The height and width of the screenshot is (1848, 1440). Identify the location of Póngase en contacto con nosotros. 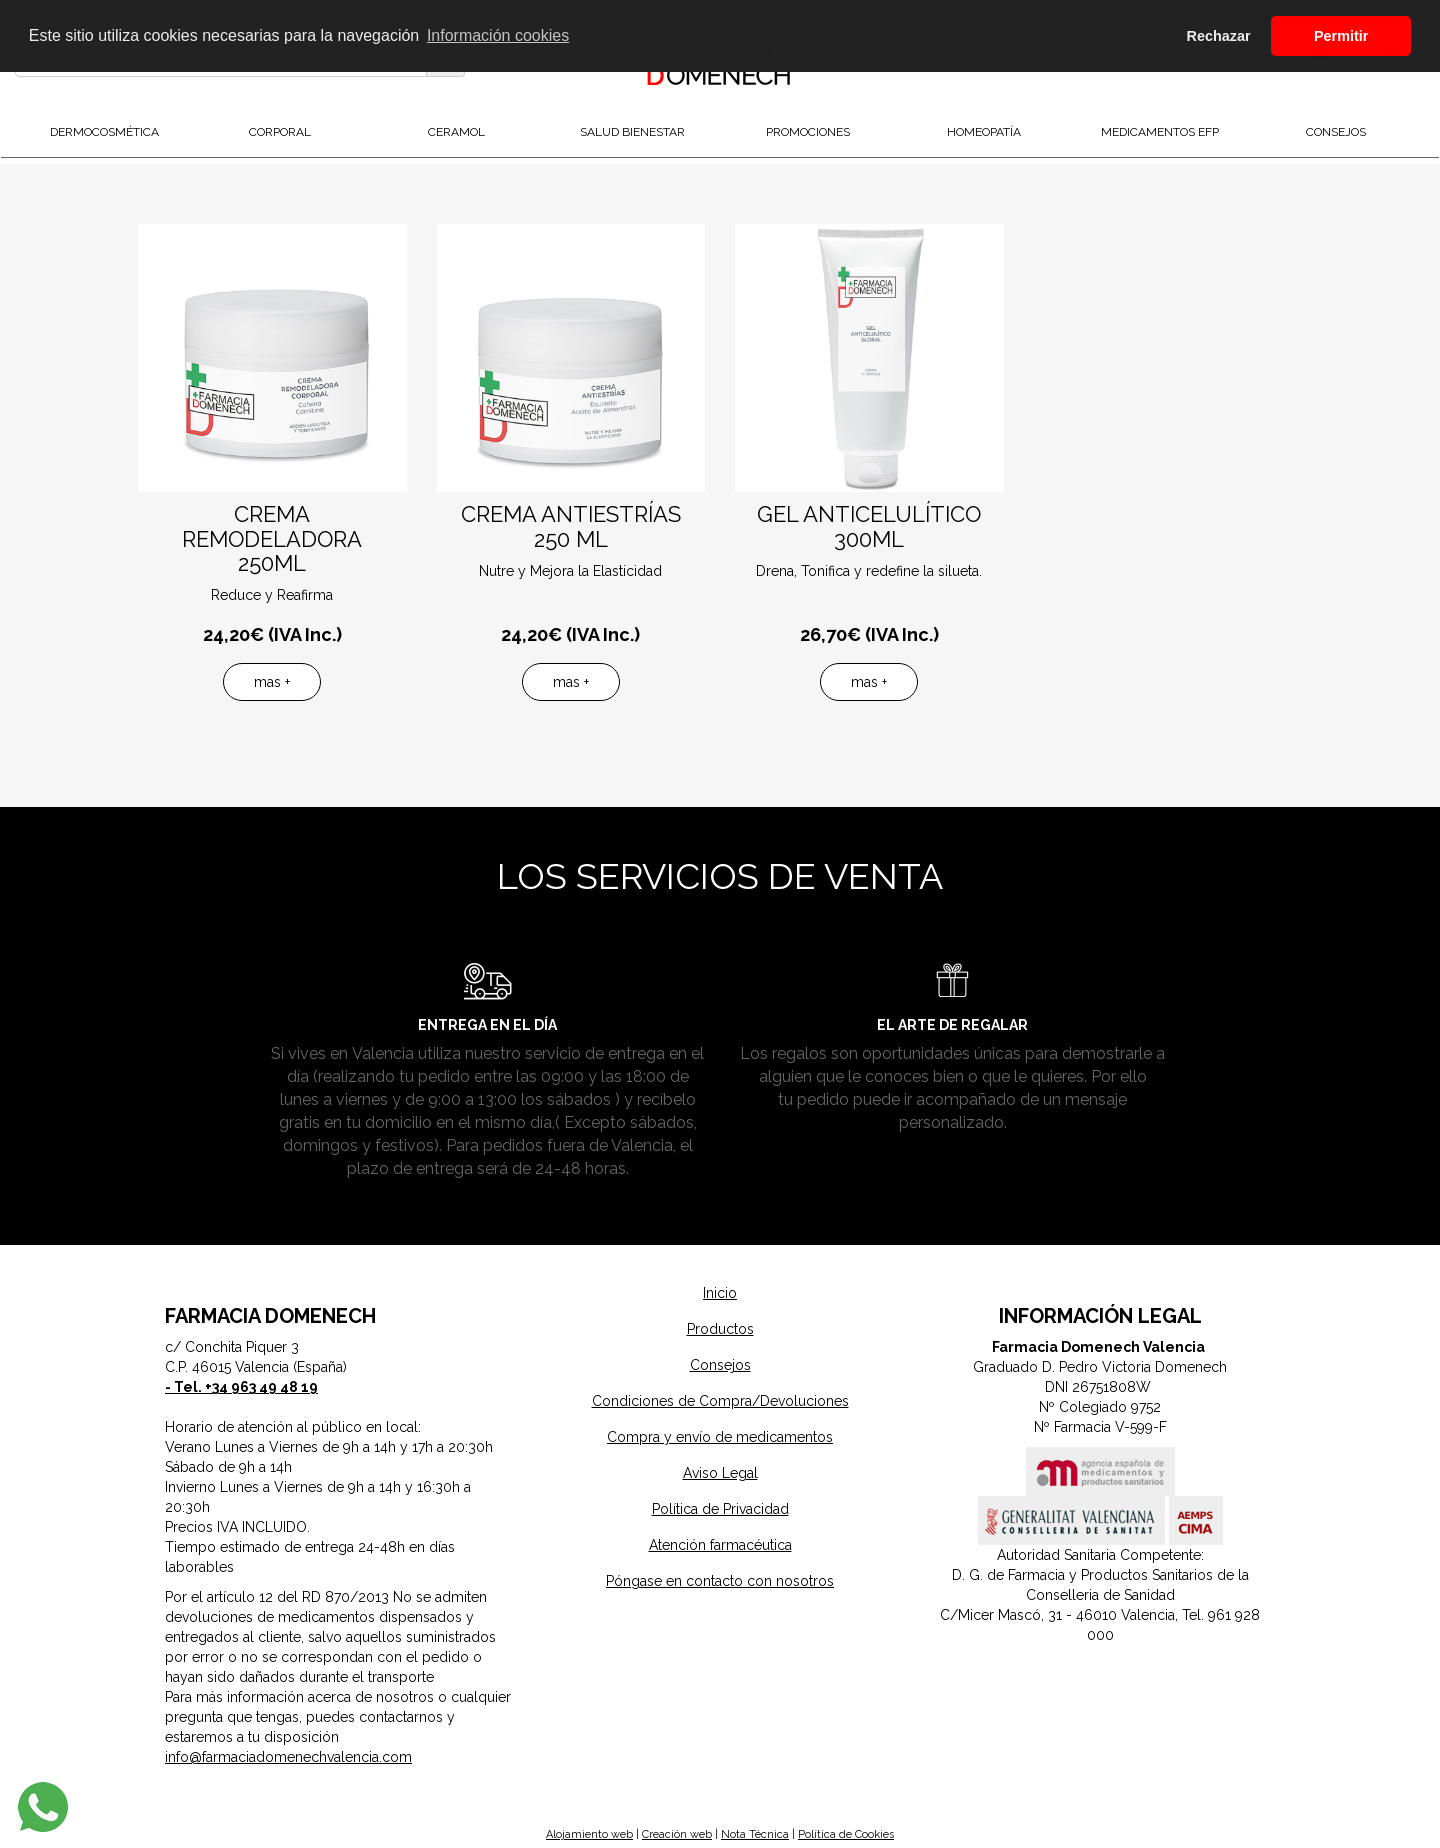
(720, 1581).